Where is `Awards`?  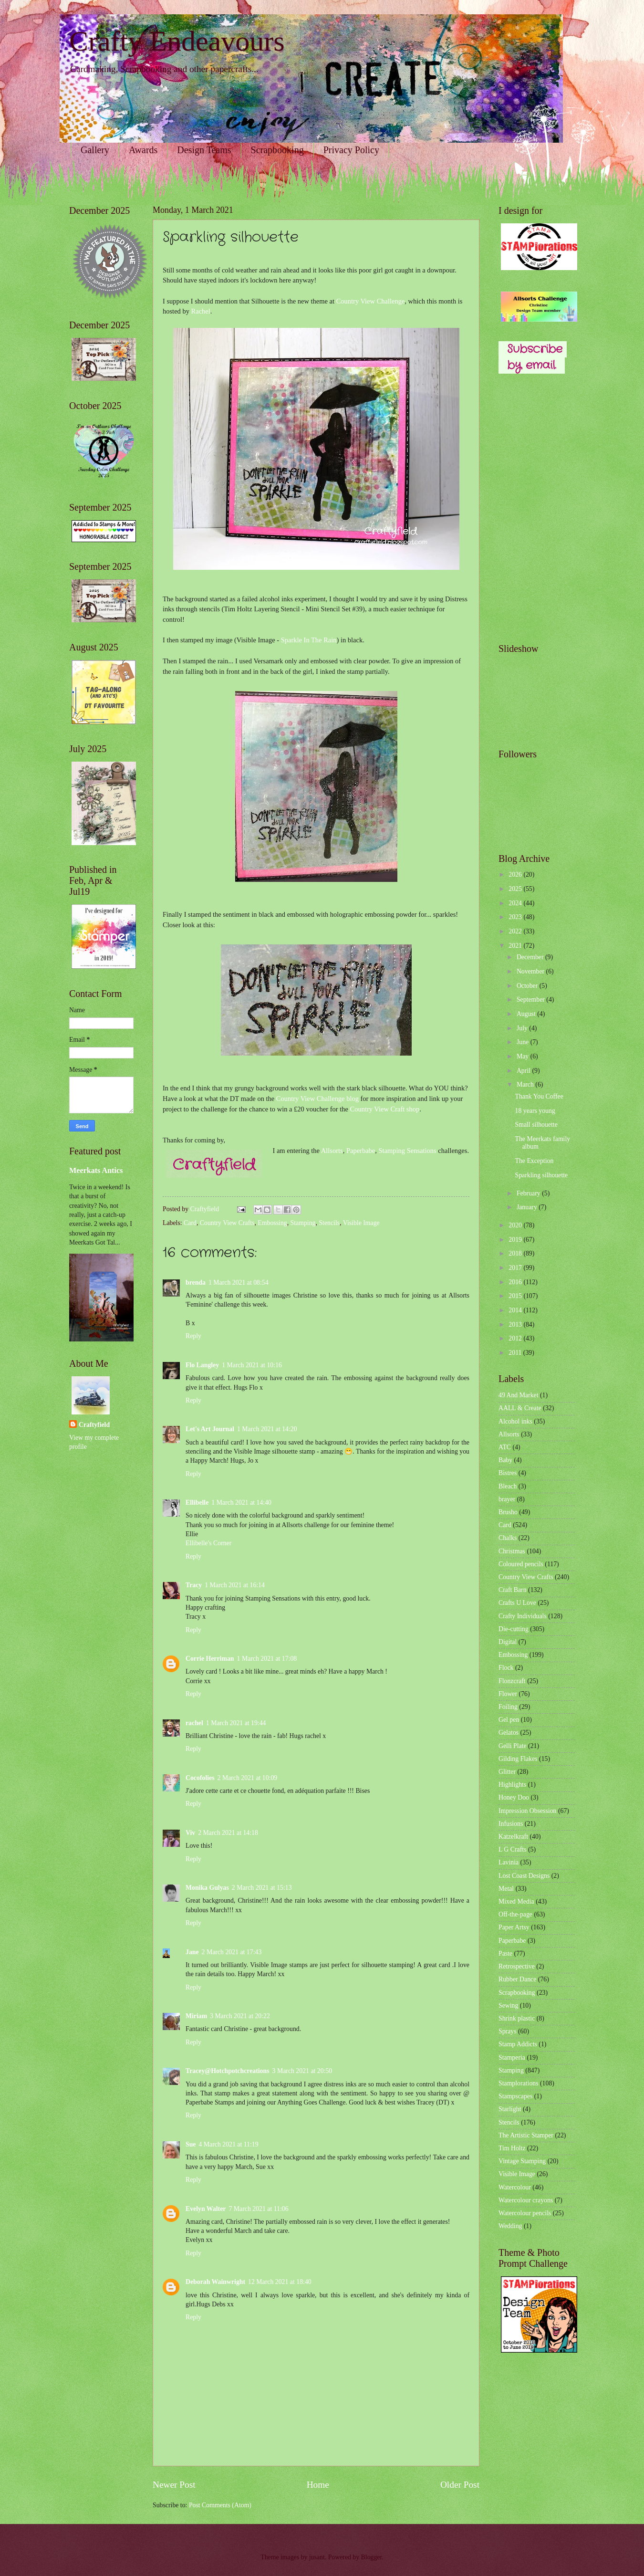 Awards is located at coordinates (143, 150).